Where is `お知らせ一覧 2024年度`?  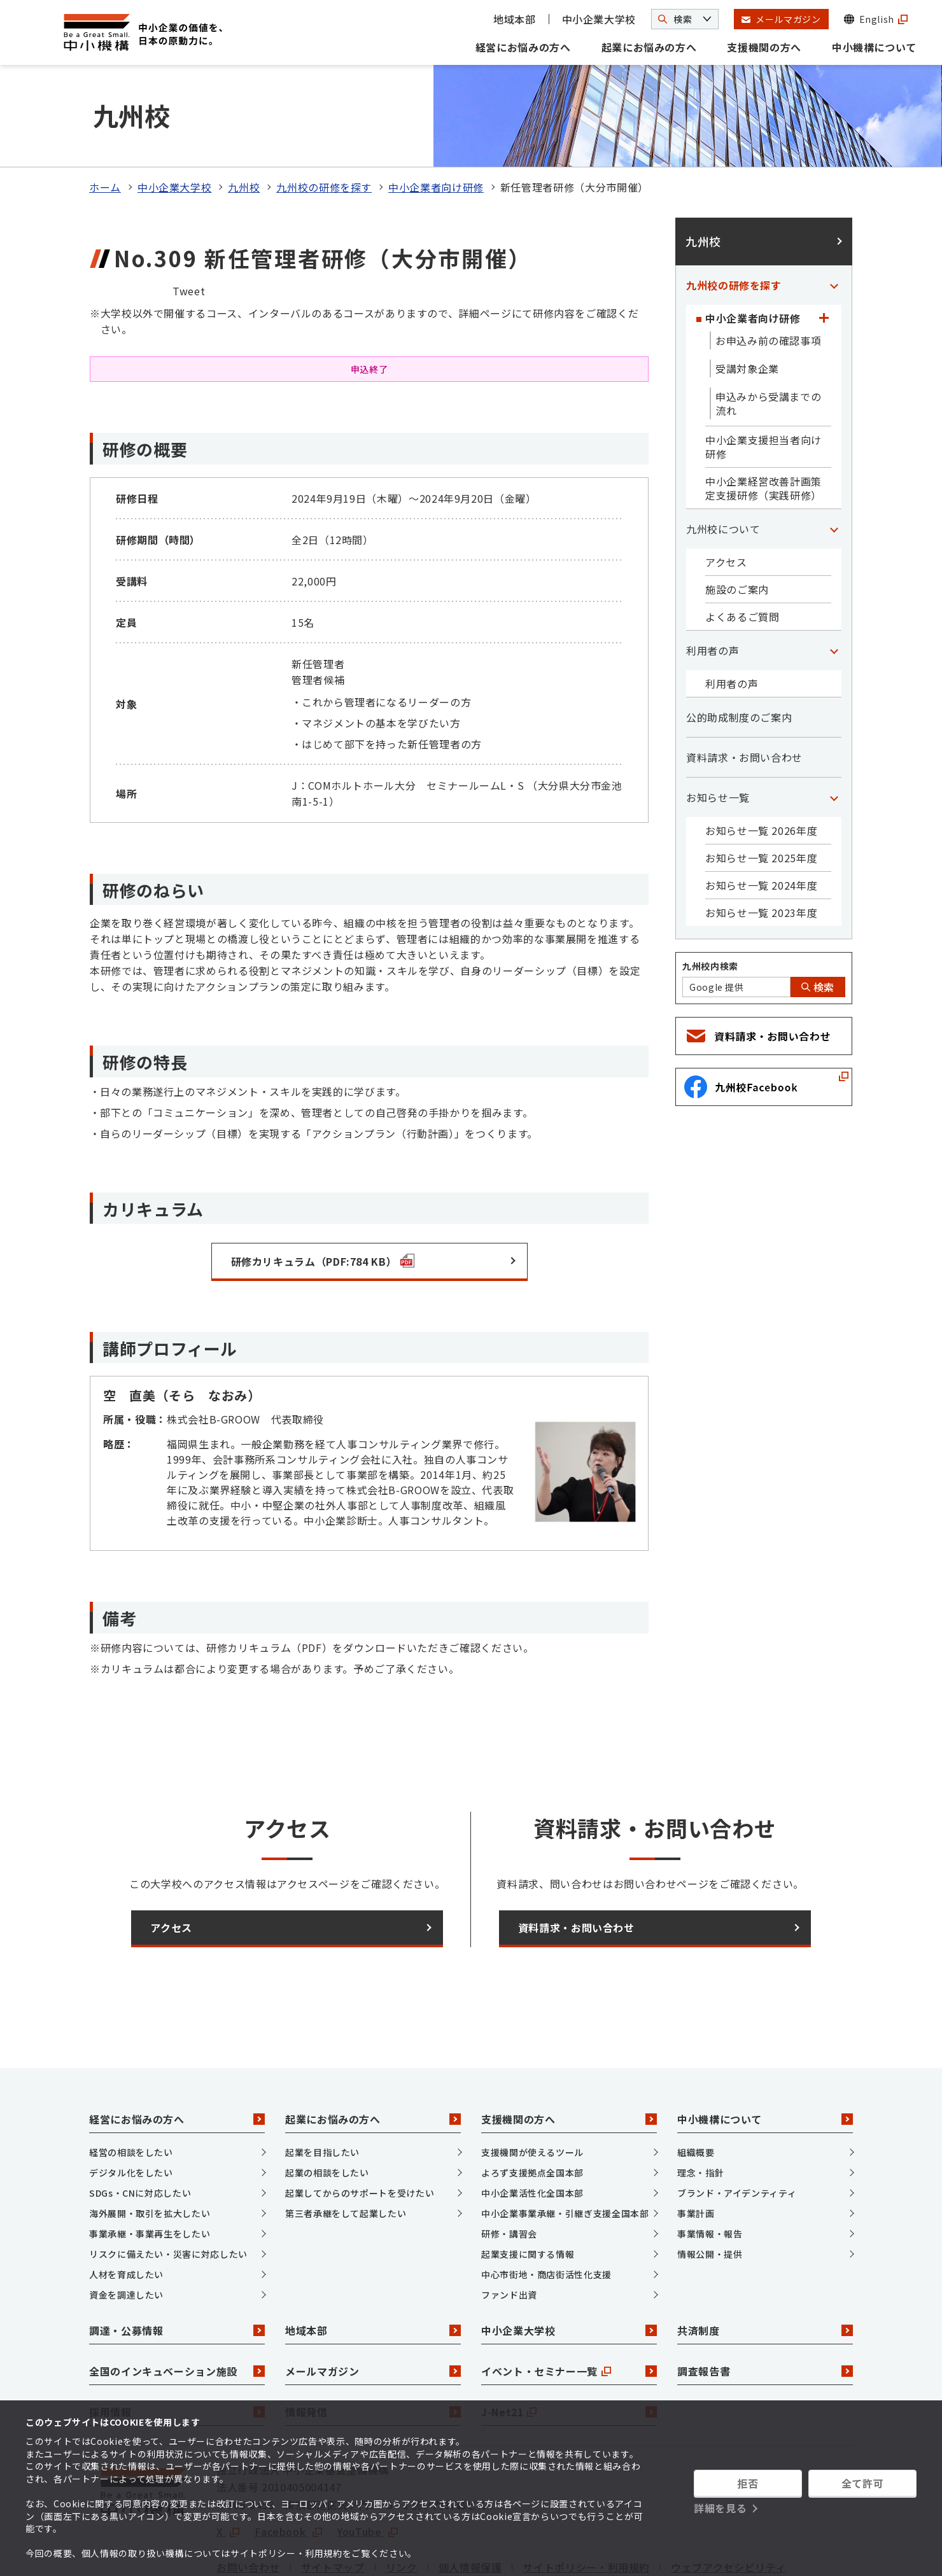 お知らせ一覧 2024年度 is located at coordinates (761, 819).